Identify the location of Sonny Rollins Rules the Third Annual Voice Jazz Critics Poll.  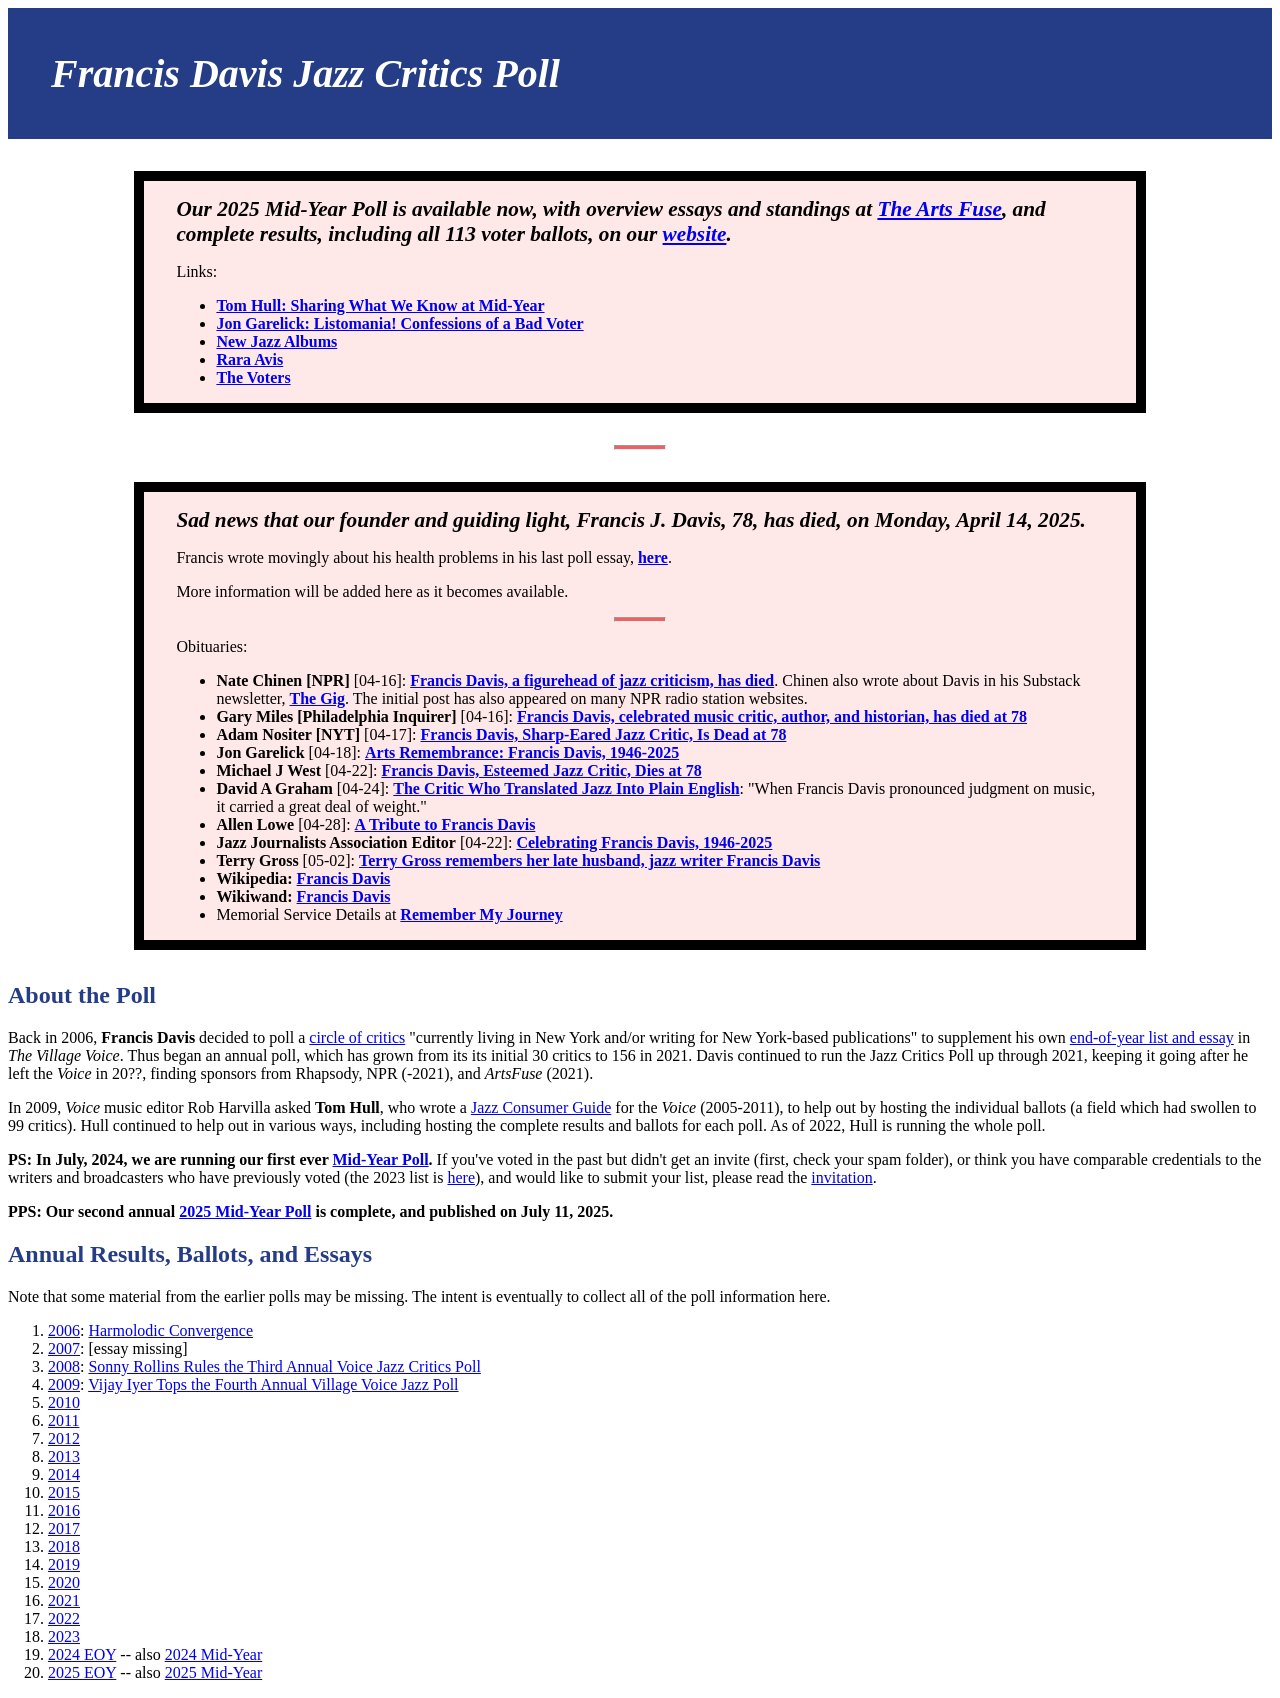
(284, 1366).